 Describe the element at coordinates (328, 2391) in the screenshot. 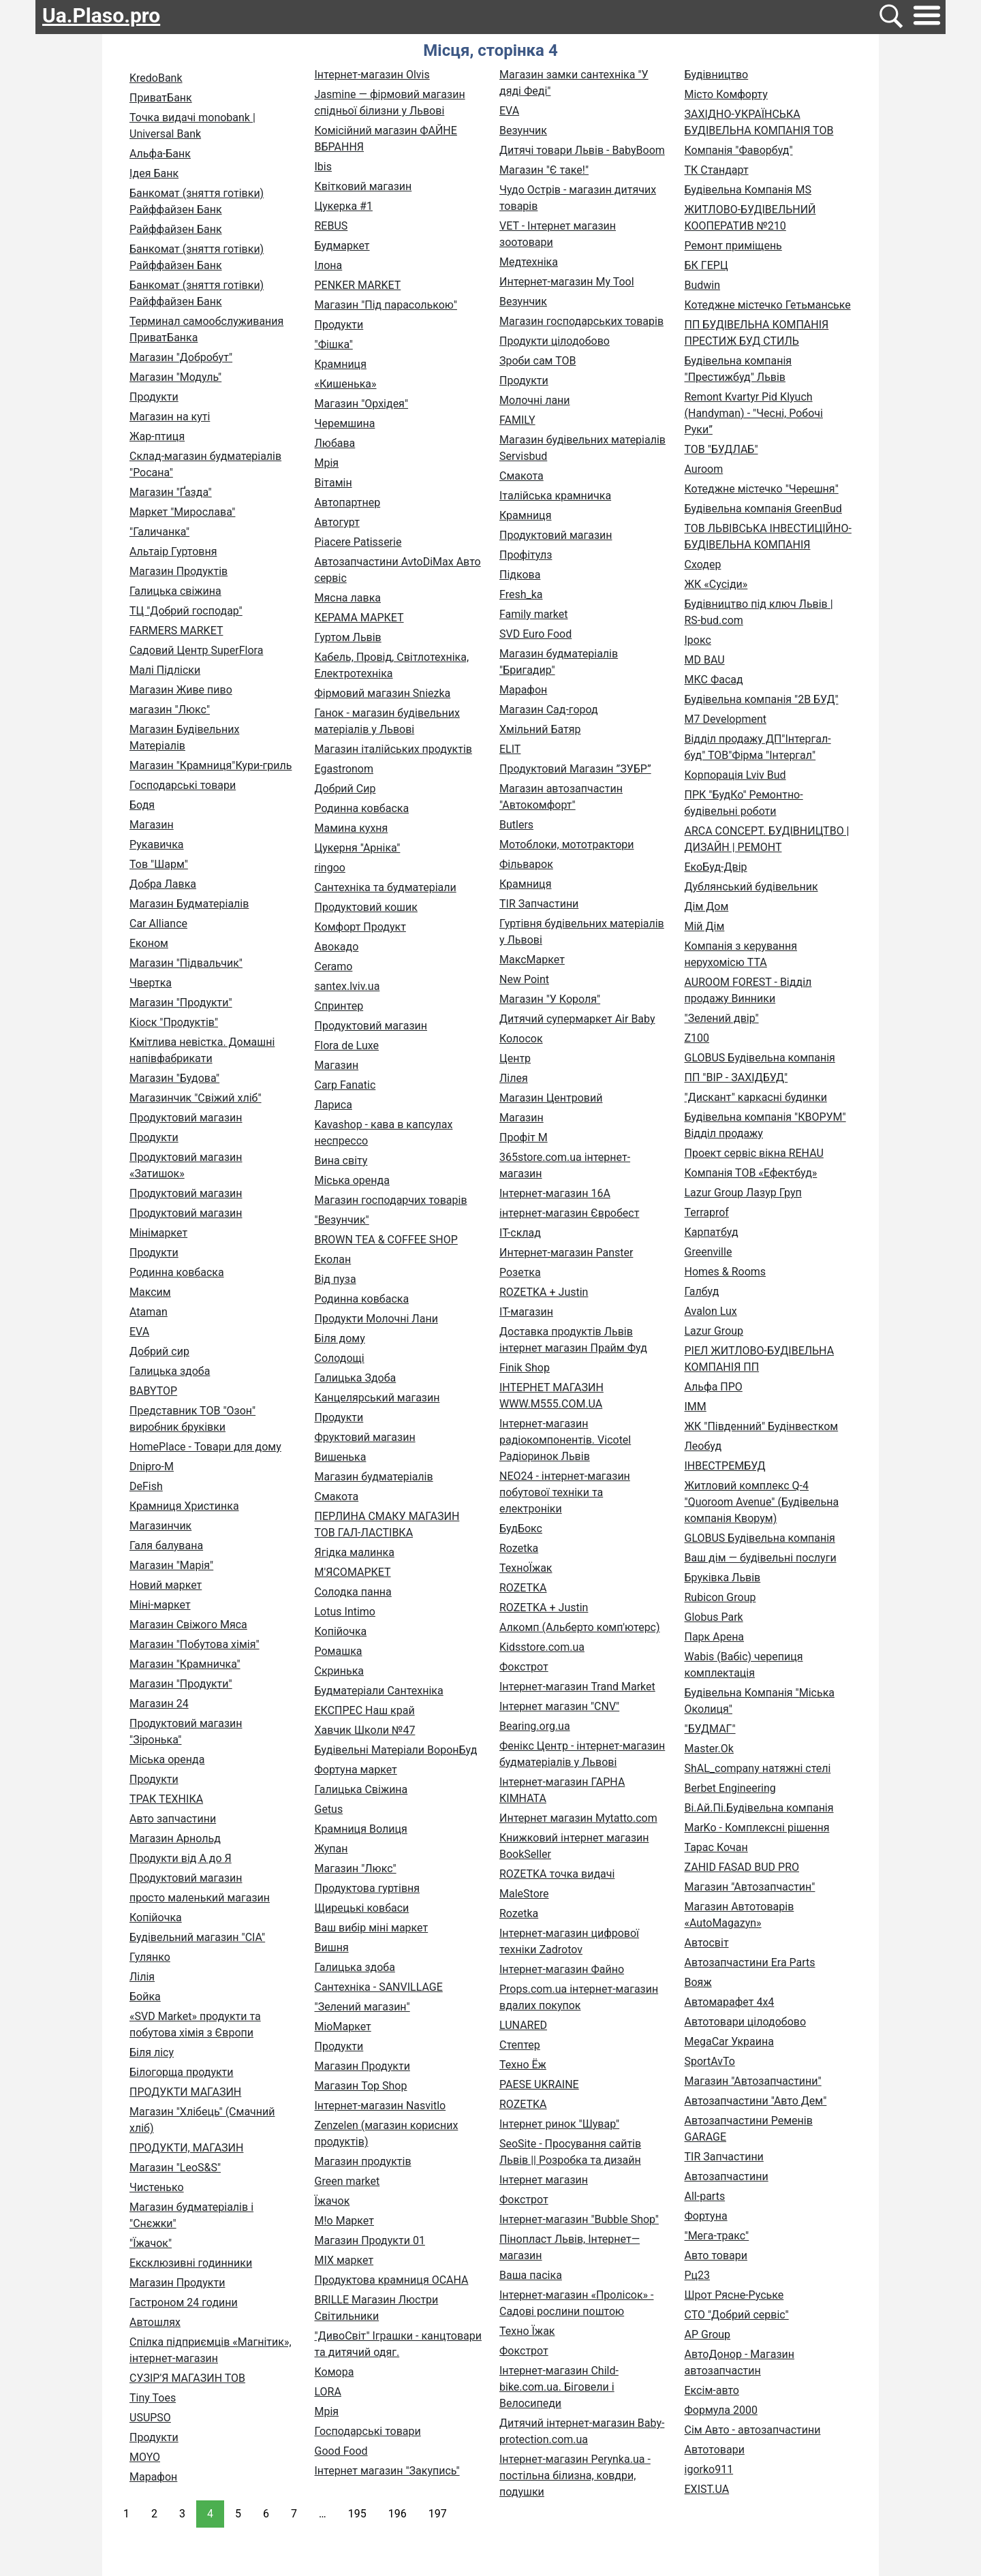

I see `LORA` at that location.